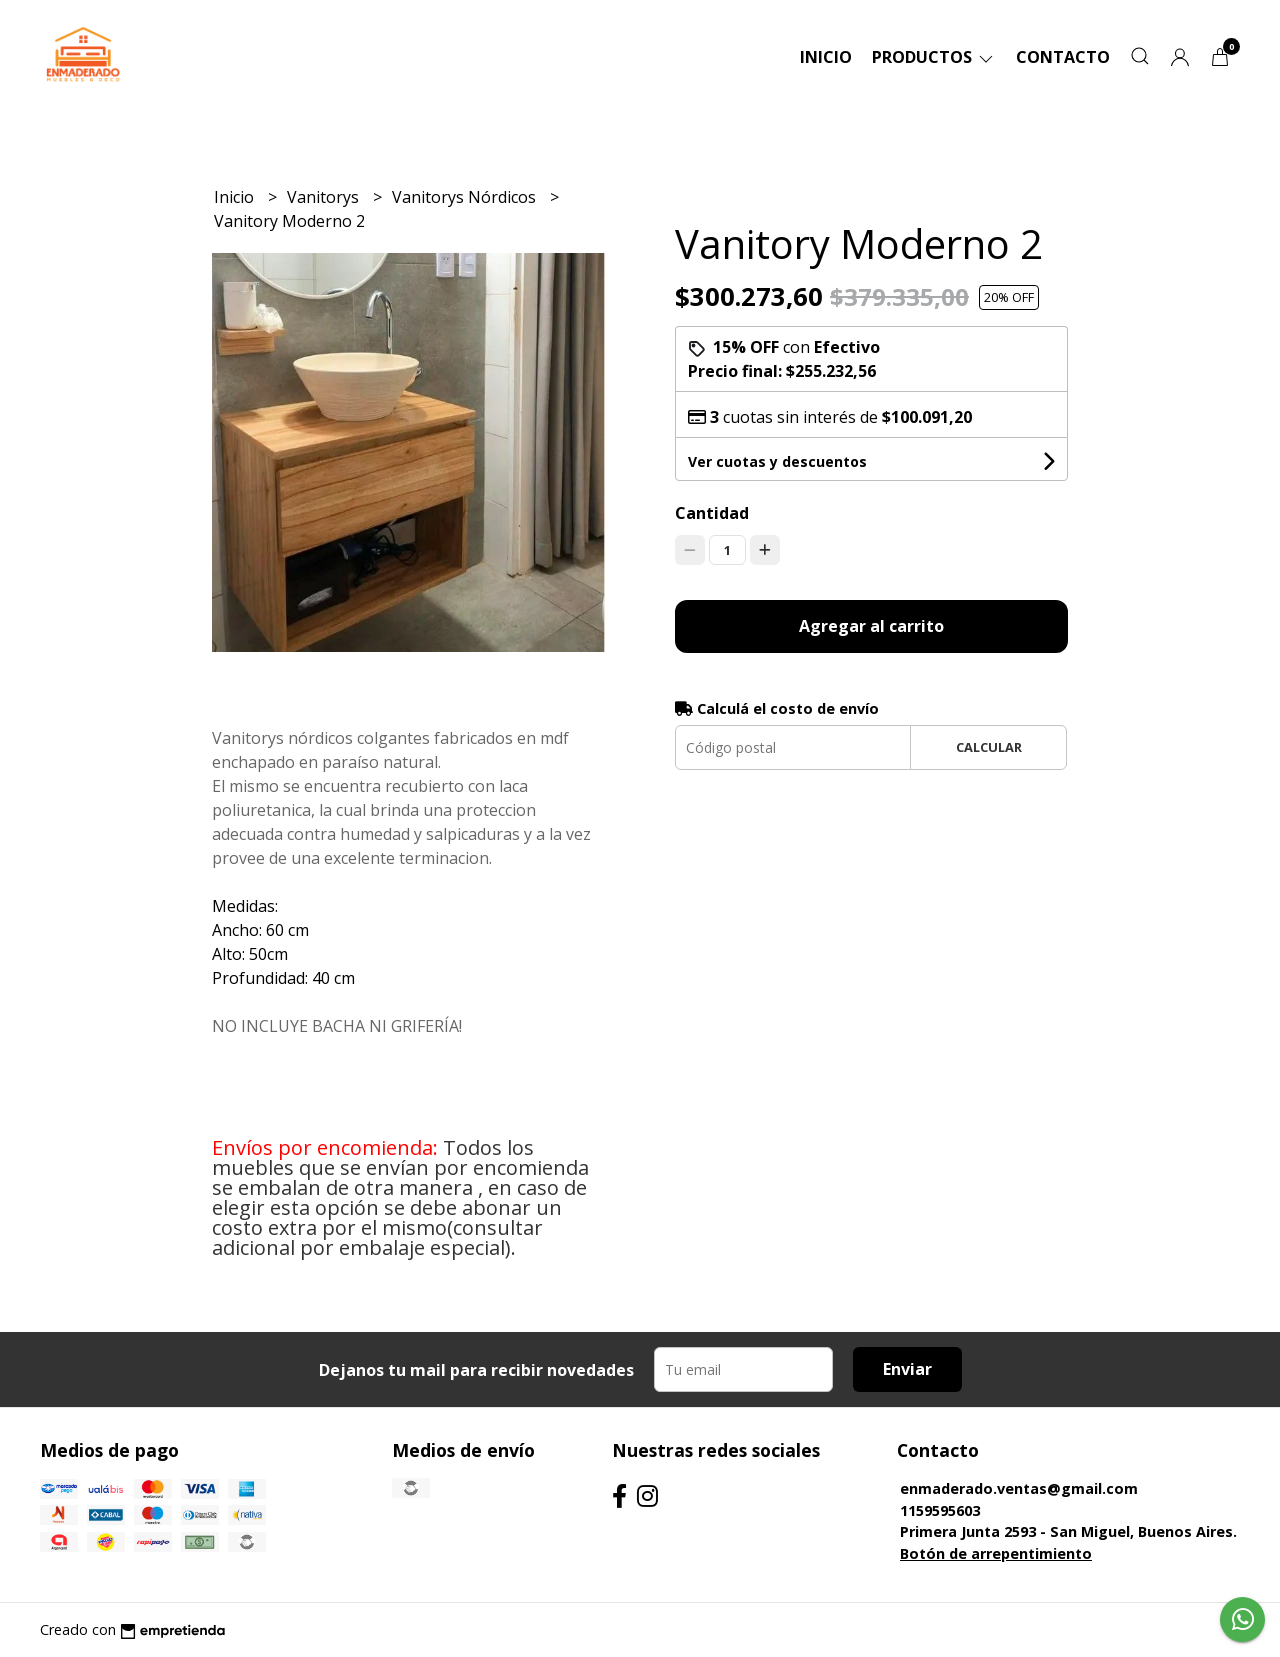 The width and height of the screenshot is (1280, 1657). I want to click on 1159595603, so click(940, 1510).